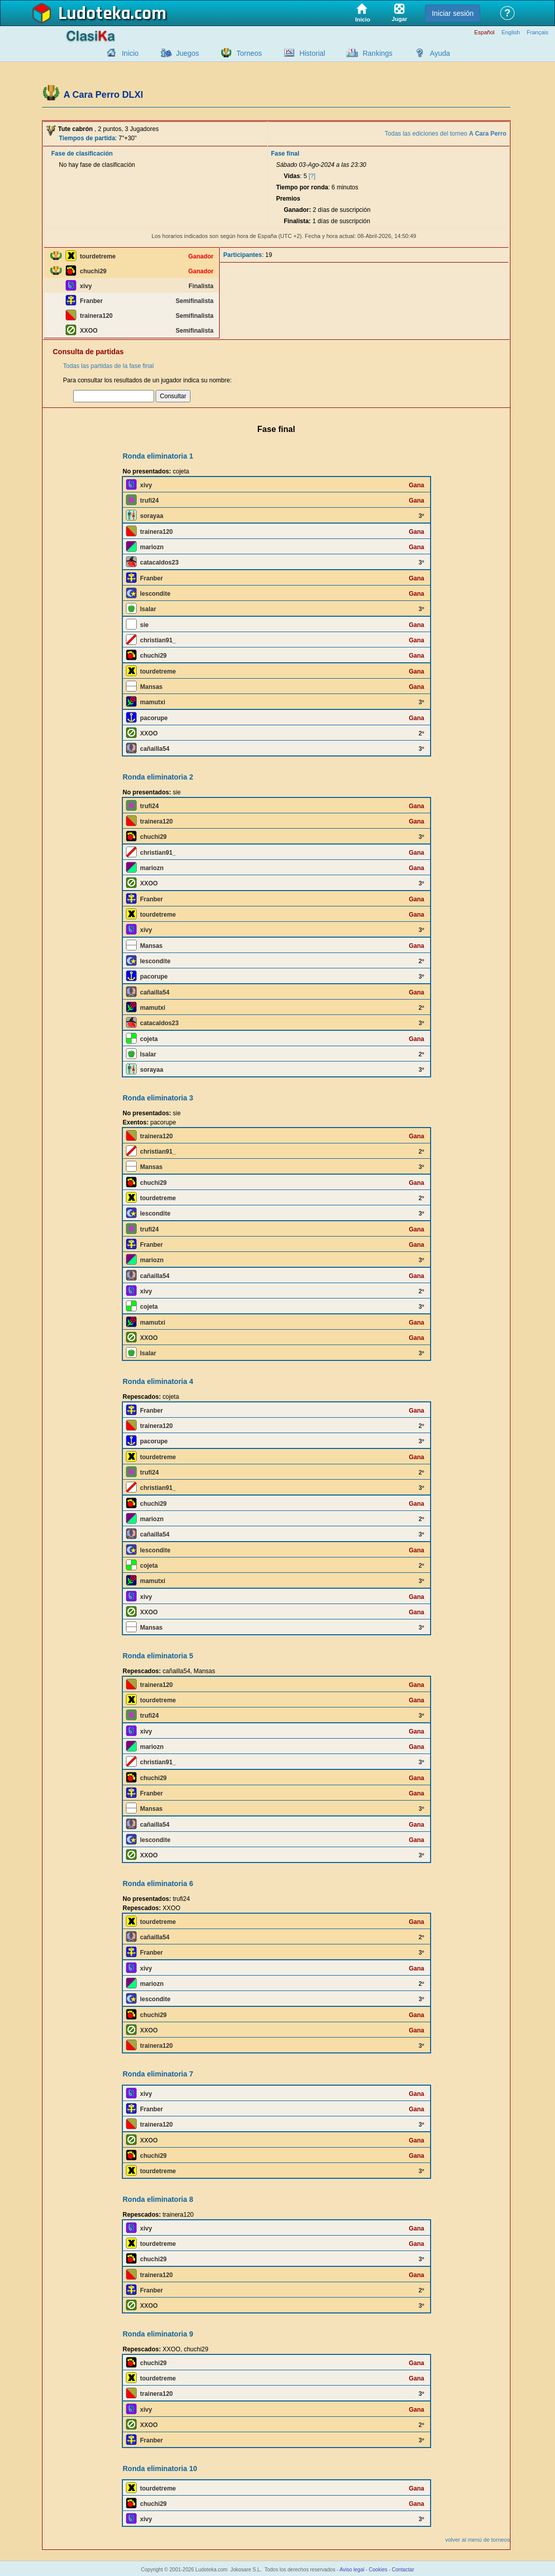  Describe the element at coordinates (87, 138) in the screenshot. I see `Tiempos de partida` at that location.